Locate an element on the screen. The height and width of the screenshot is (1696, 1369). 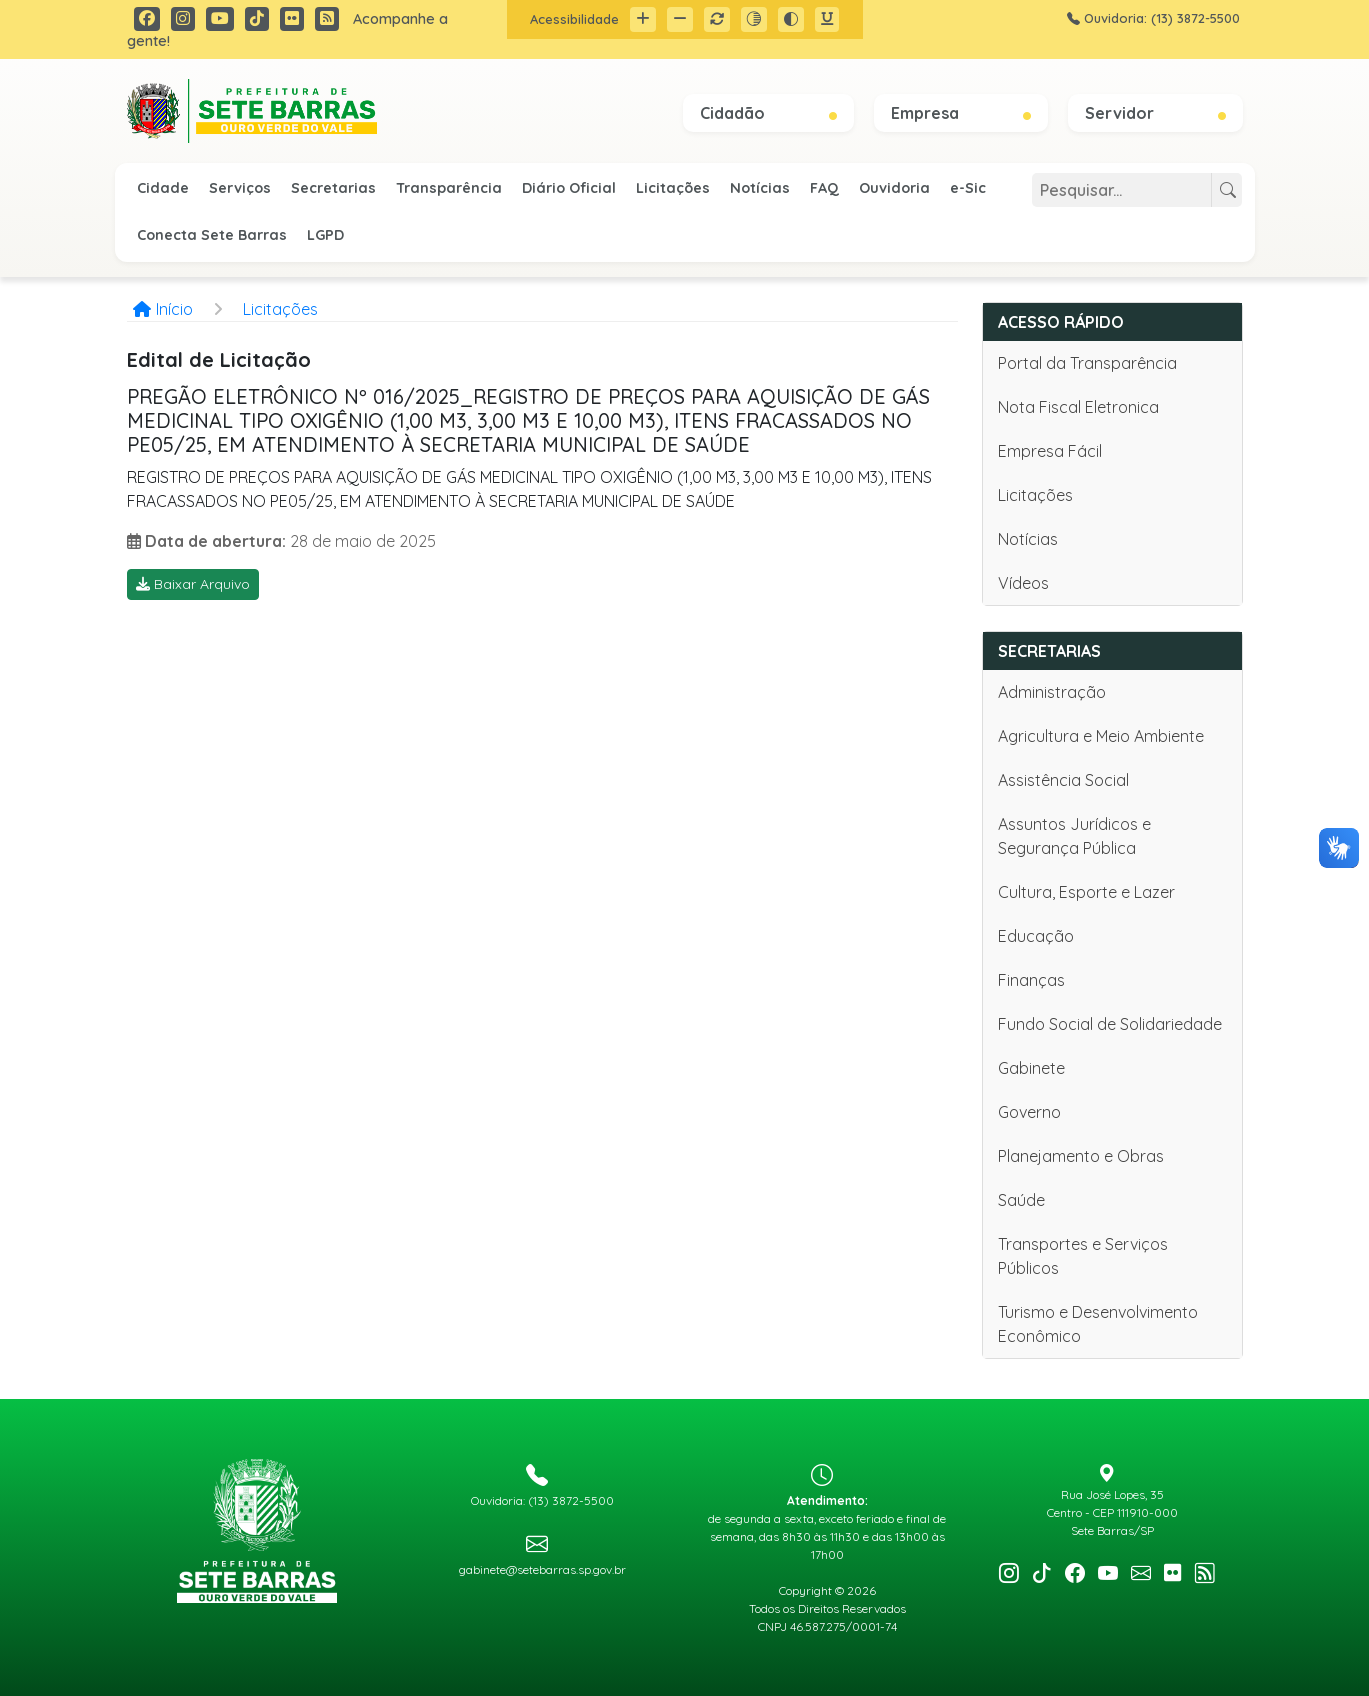
Secretarias is located at coordinates (333, 188).